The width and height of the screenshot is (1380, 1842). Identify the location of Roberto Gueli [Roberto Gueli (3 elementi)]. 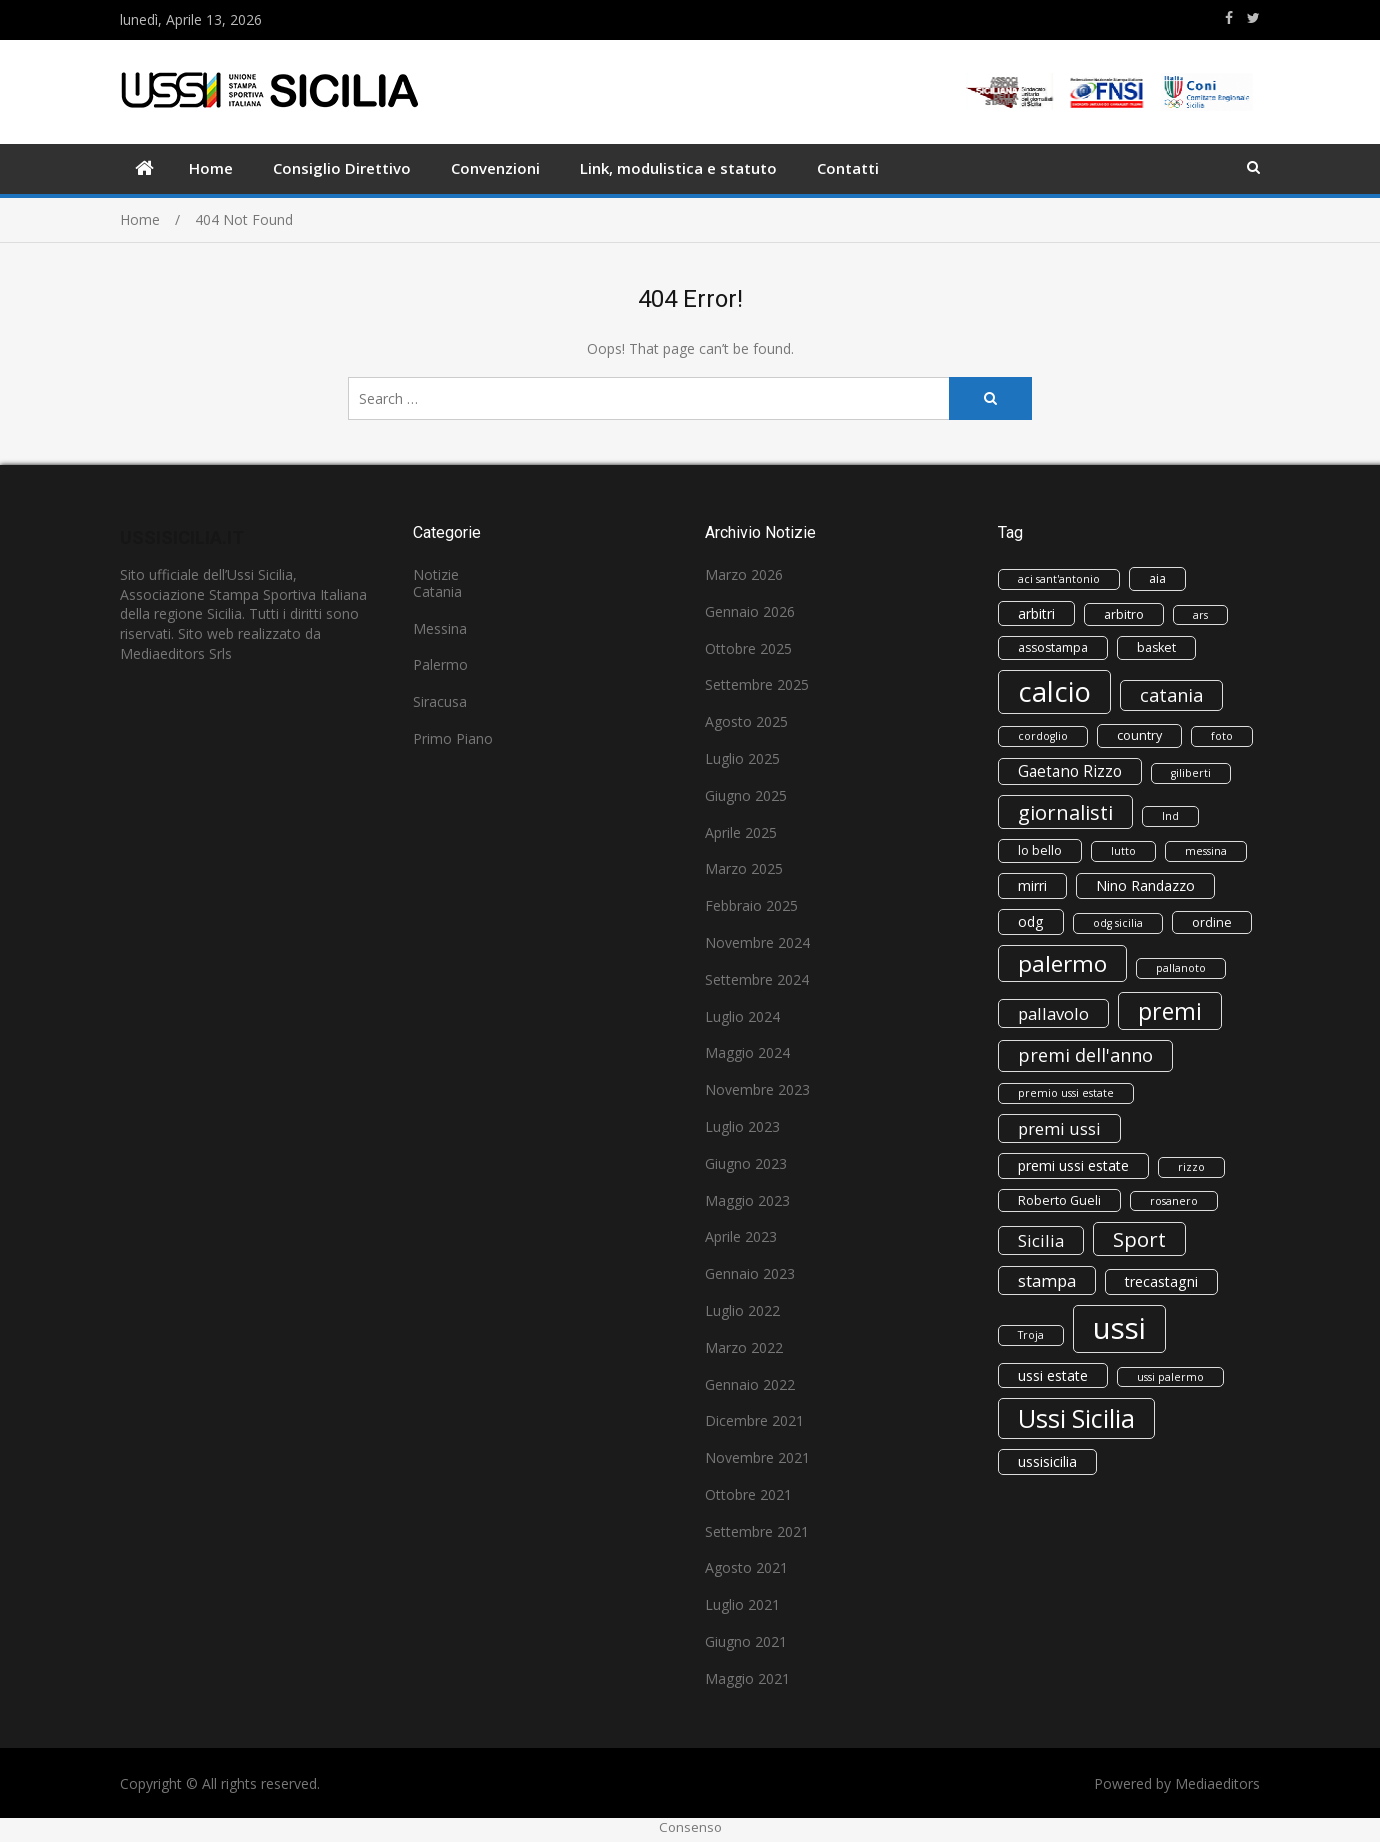
(1059, 1200).